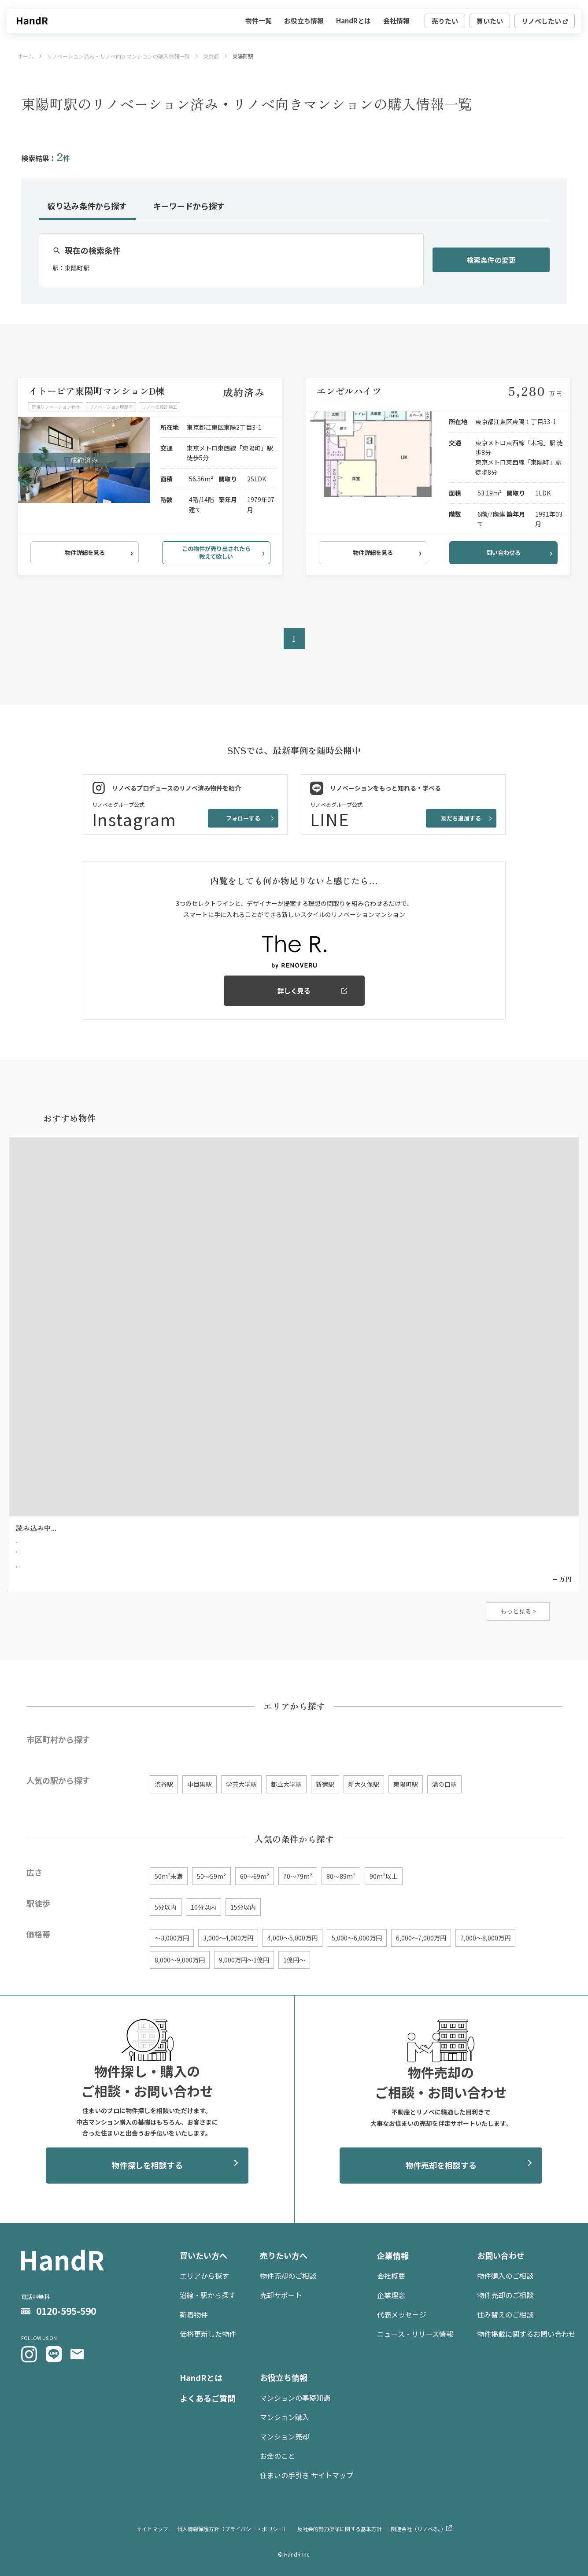  Describe the element at coordinates (297, 1876) in the screenshot. I see `70〜79m²` at that location.